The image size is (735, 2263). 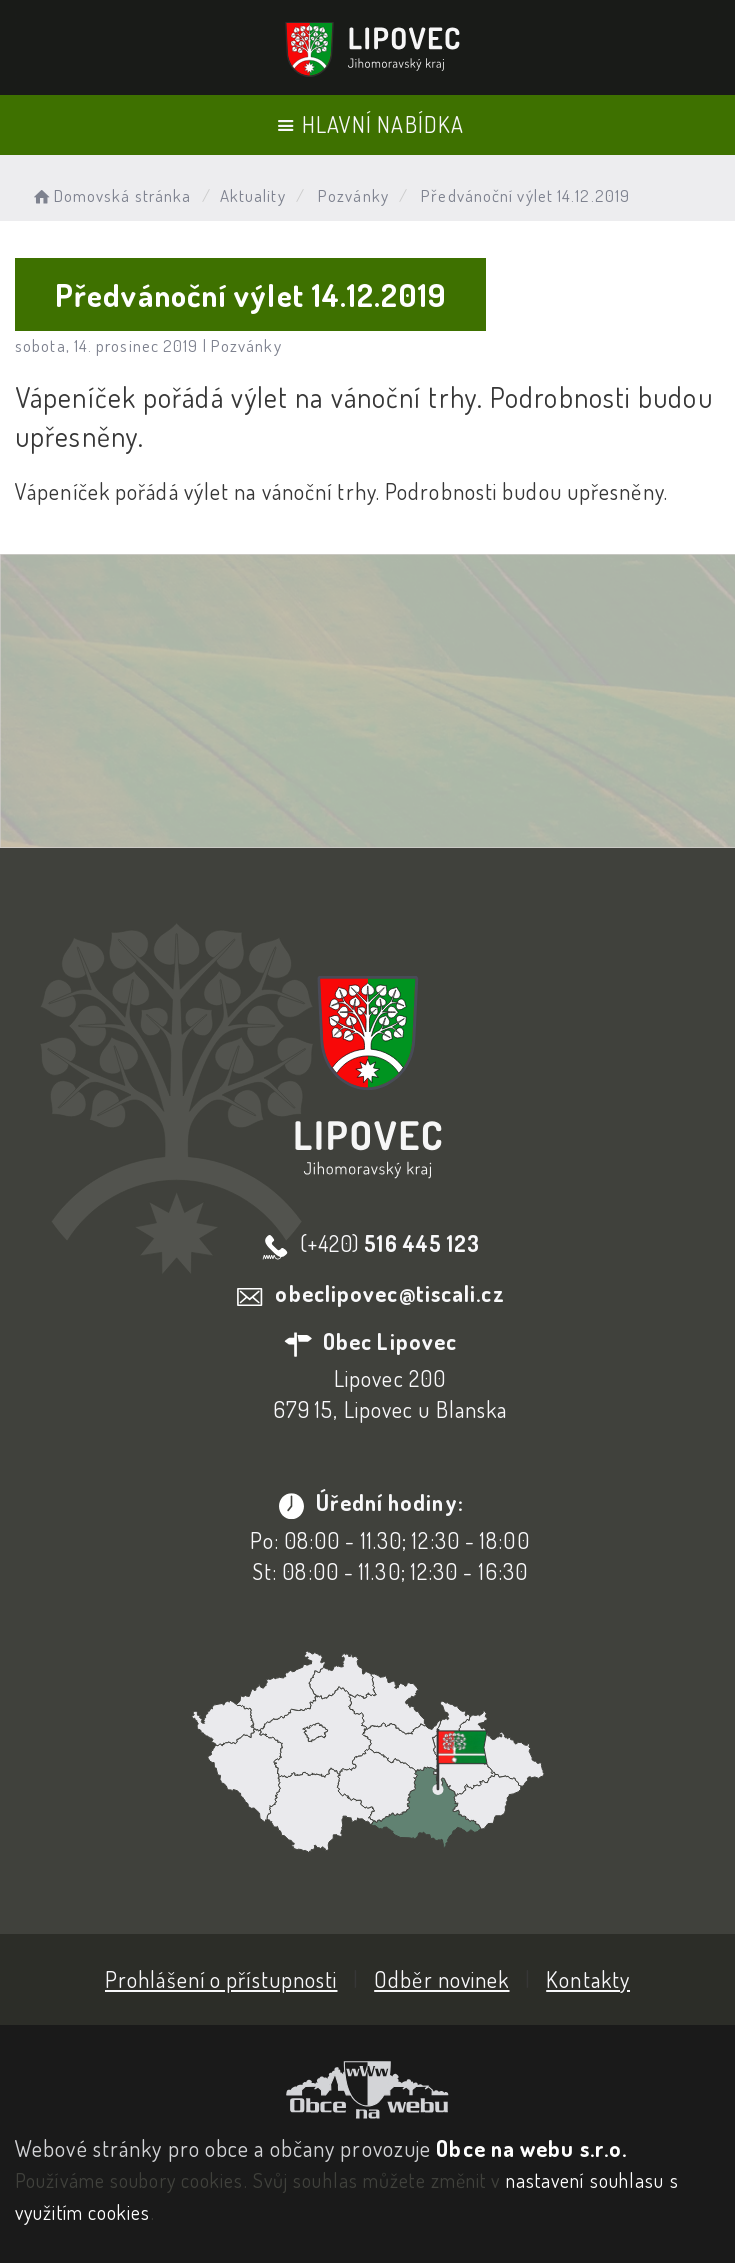 I want to click on Odběr novinek, so click(x=441, y=1979).